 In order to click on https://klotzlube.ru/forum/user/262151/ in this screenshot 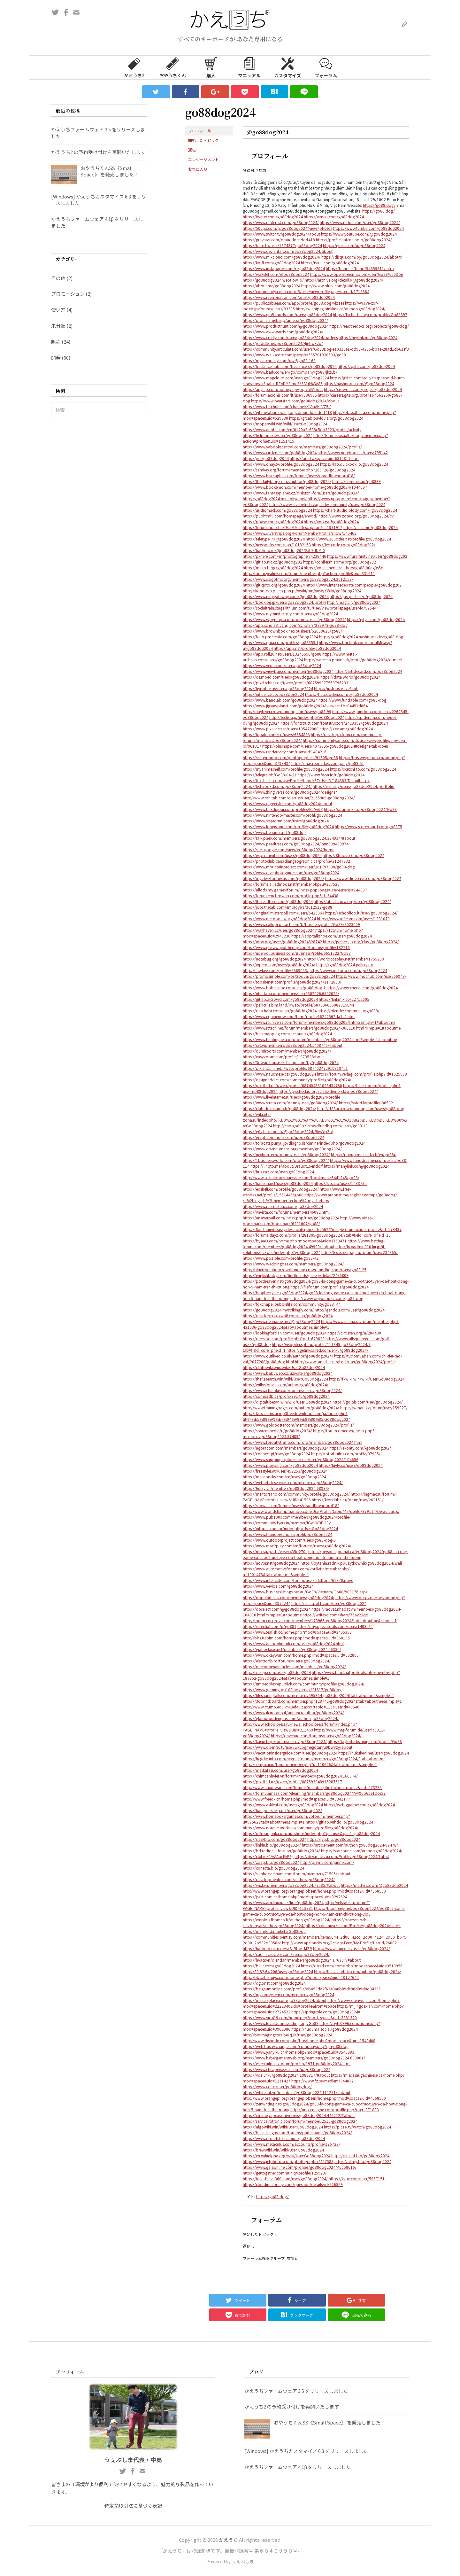, I will do `click(348, 1499)`.